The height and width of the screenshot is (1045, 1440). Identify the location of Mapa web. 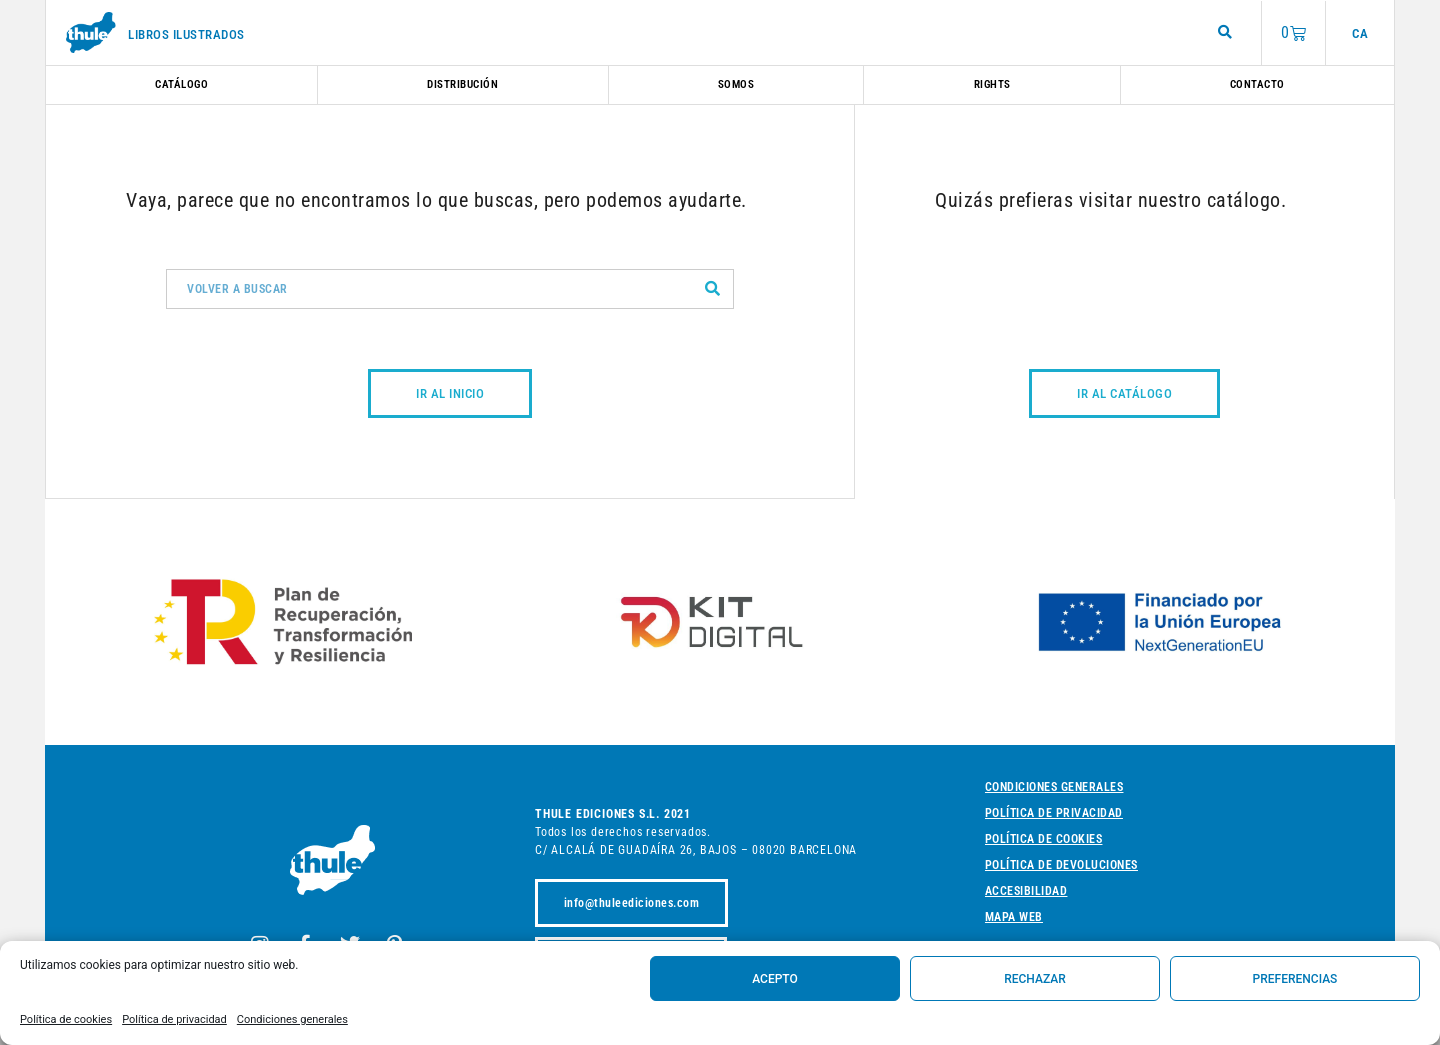
(1014, 917).